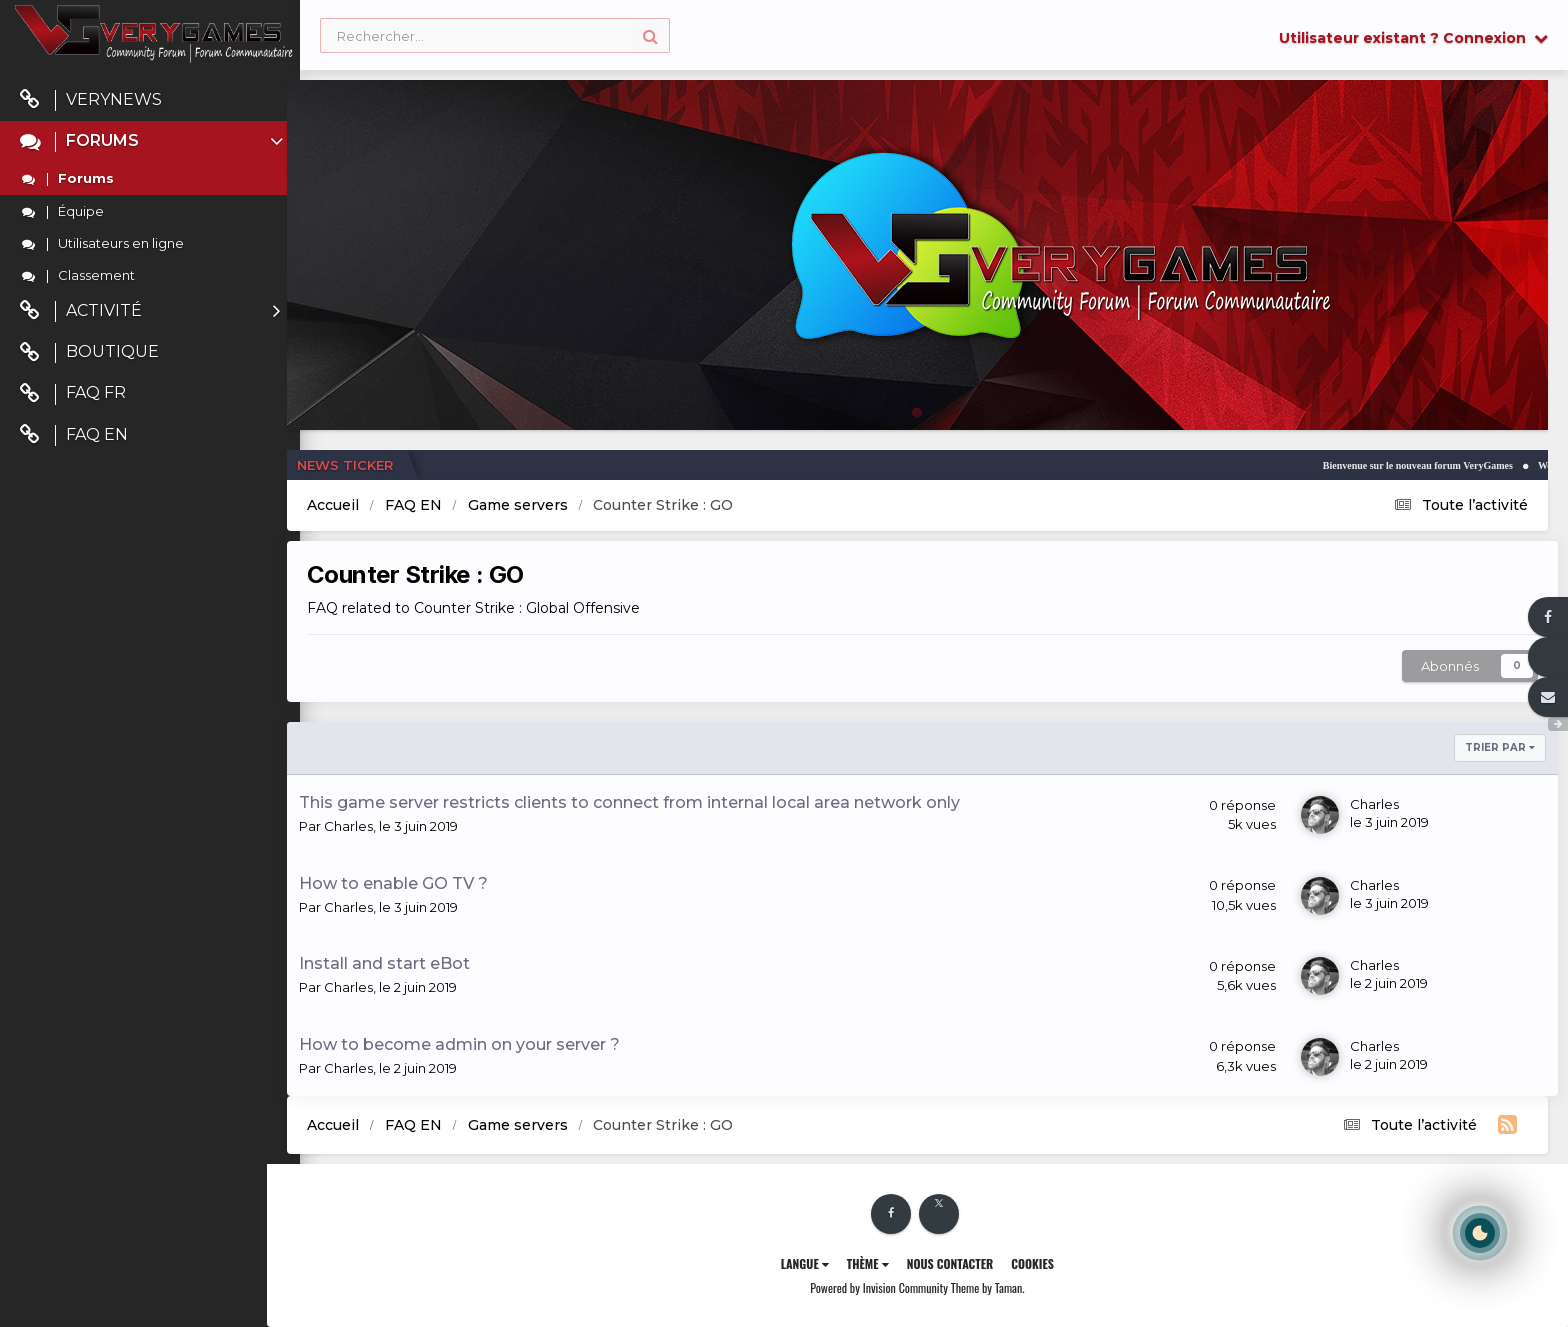 The width and height of the screenshot is (1568, 1327). Describe the element at coordinates (966, 1263) in the screenshot. I see `Nous contacter` at that location.